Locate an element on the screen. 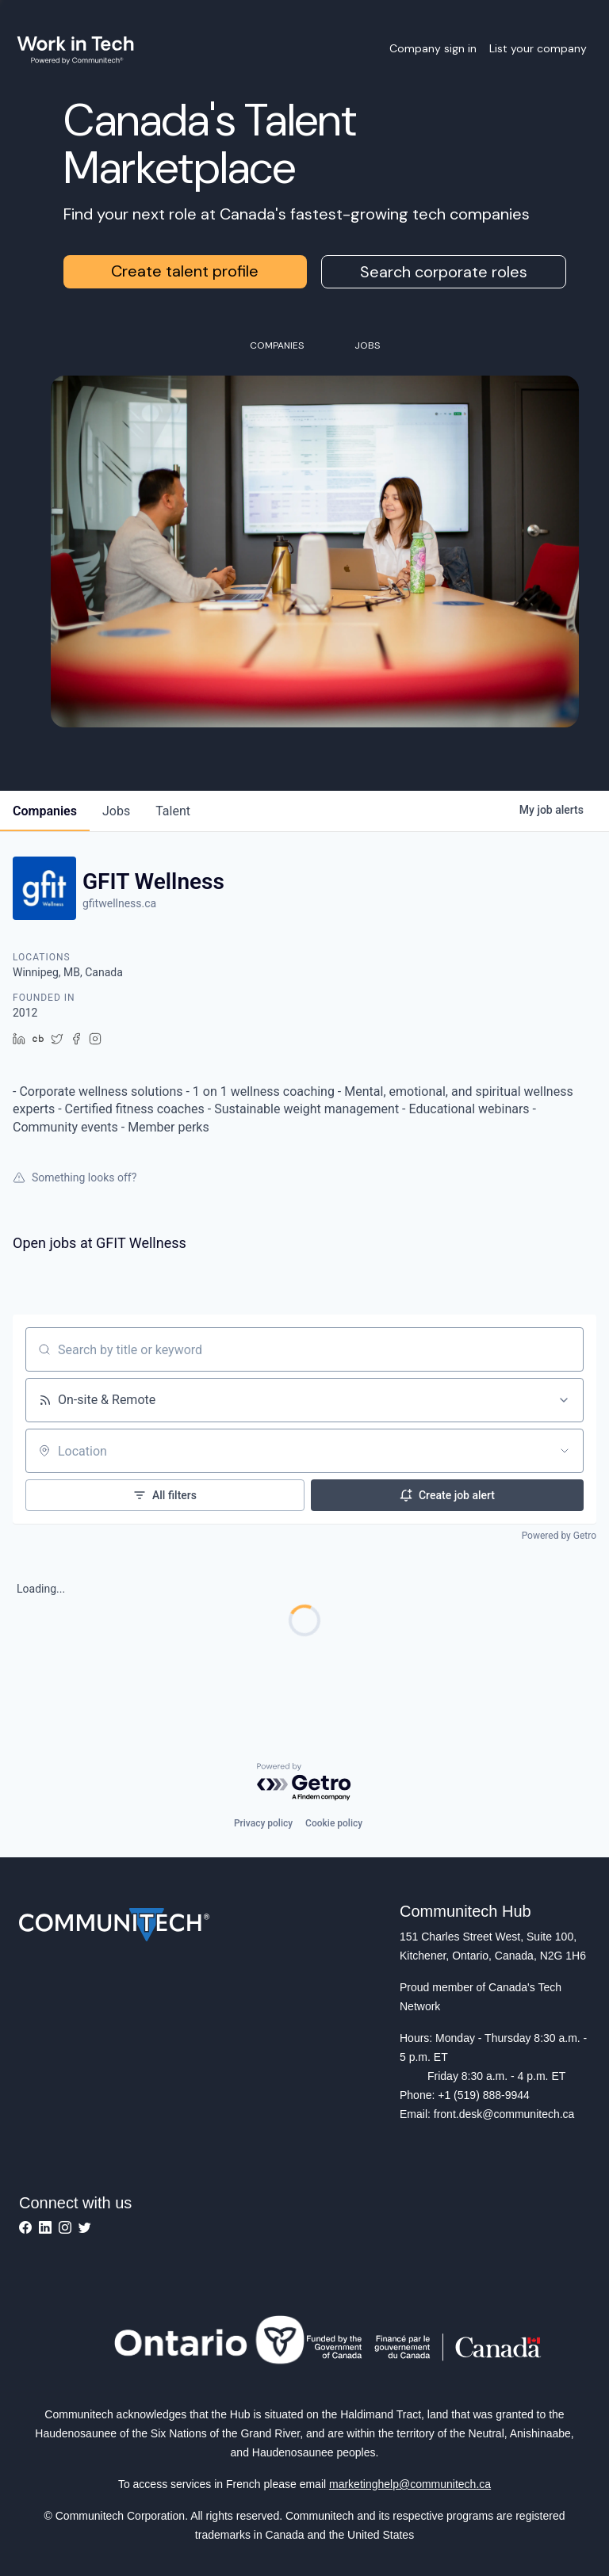 Image resolution: width=609 pixels, height=2576 pixels. Something looks off? is located at coordinates (74, 1177).